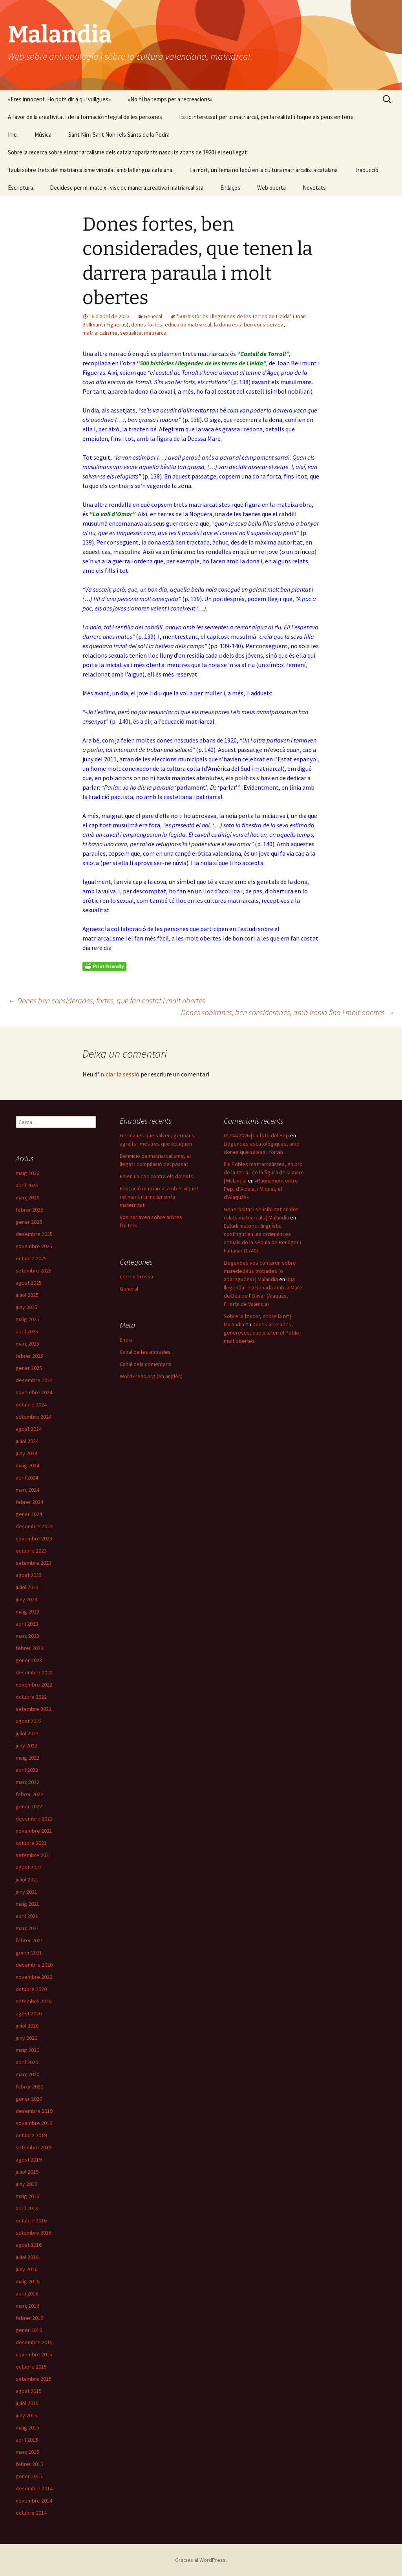 The image size is (402, 2576). Describe the element at coordinates (27, 2305) in the screenshot. I see `març 2016` at that location.